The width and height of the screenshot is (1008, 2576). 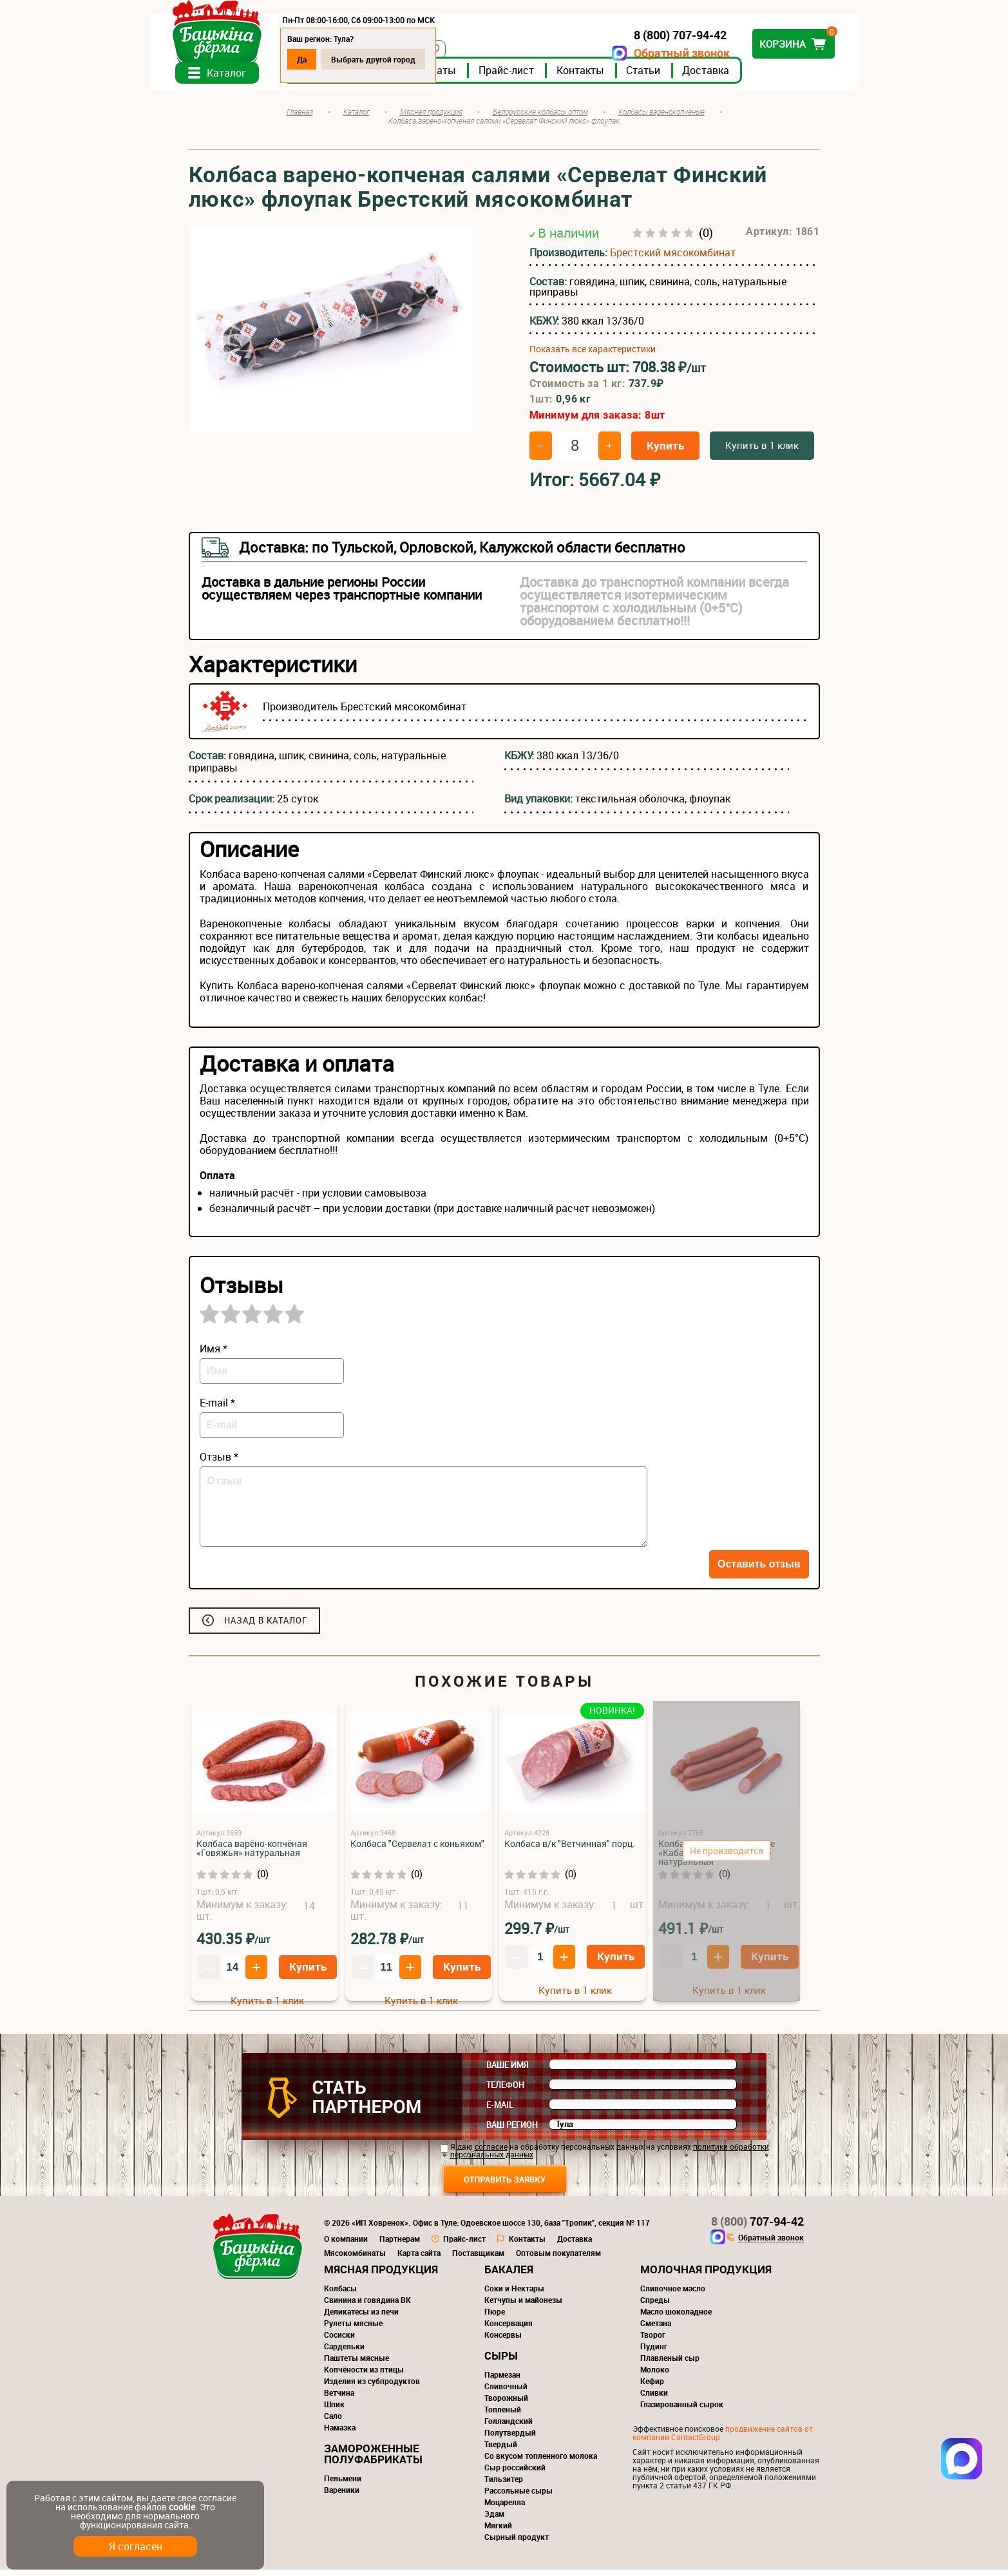 What do you see at coordinates (412, 59) in the screenshot?
I see `Выбрать другой город` at bounding box center [412, 59].